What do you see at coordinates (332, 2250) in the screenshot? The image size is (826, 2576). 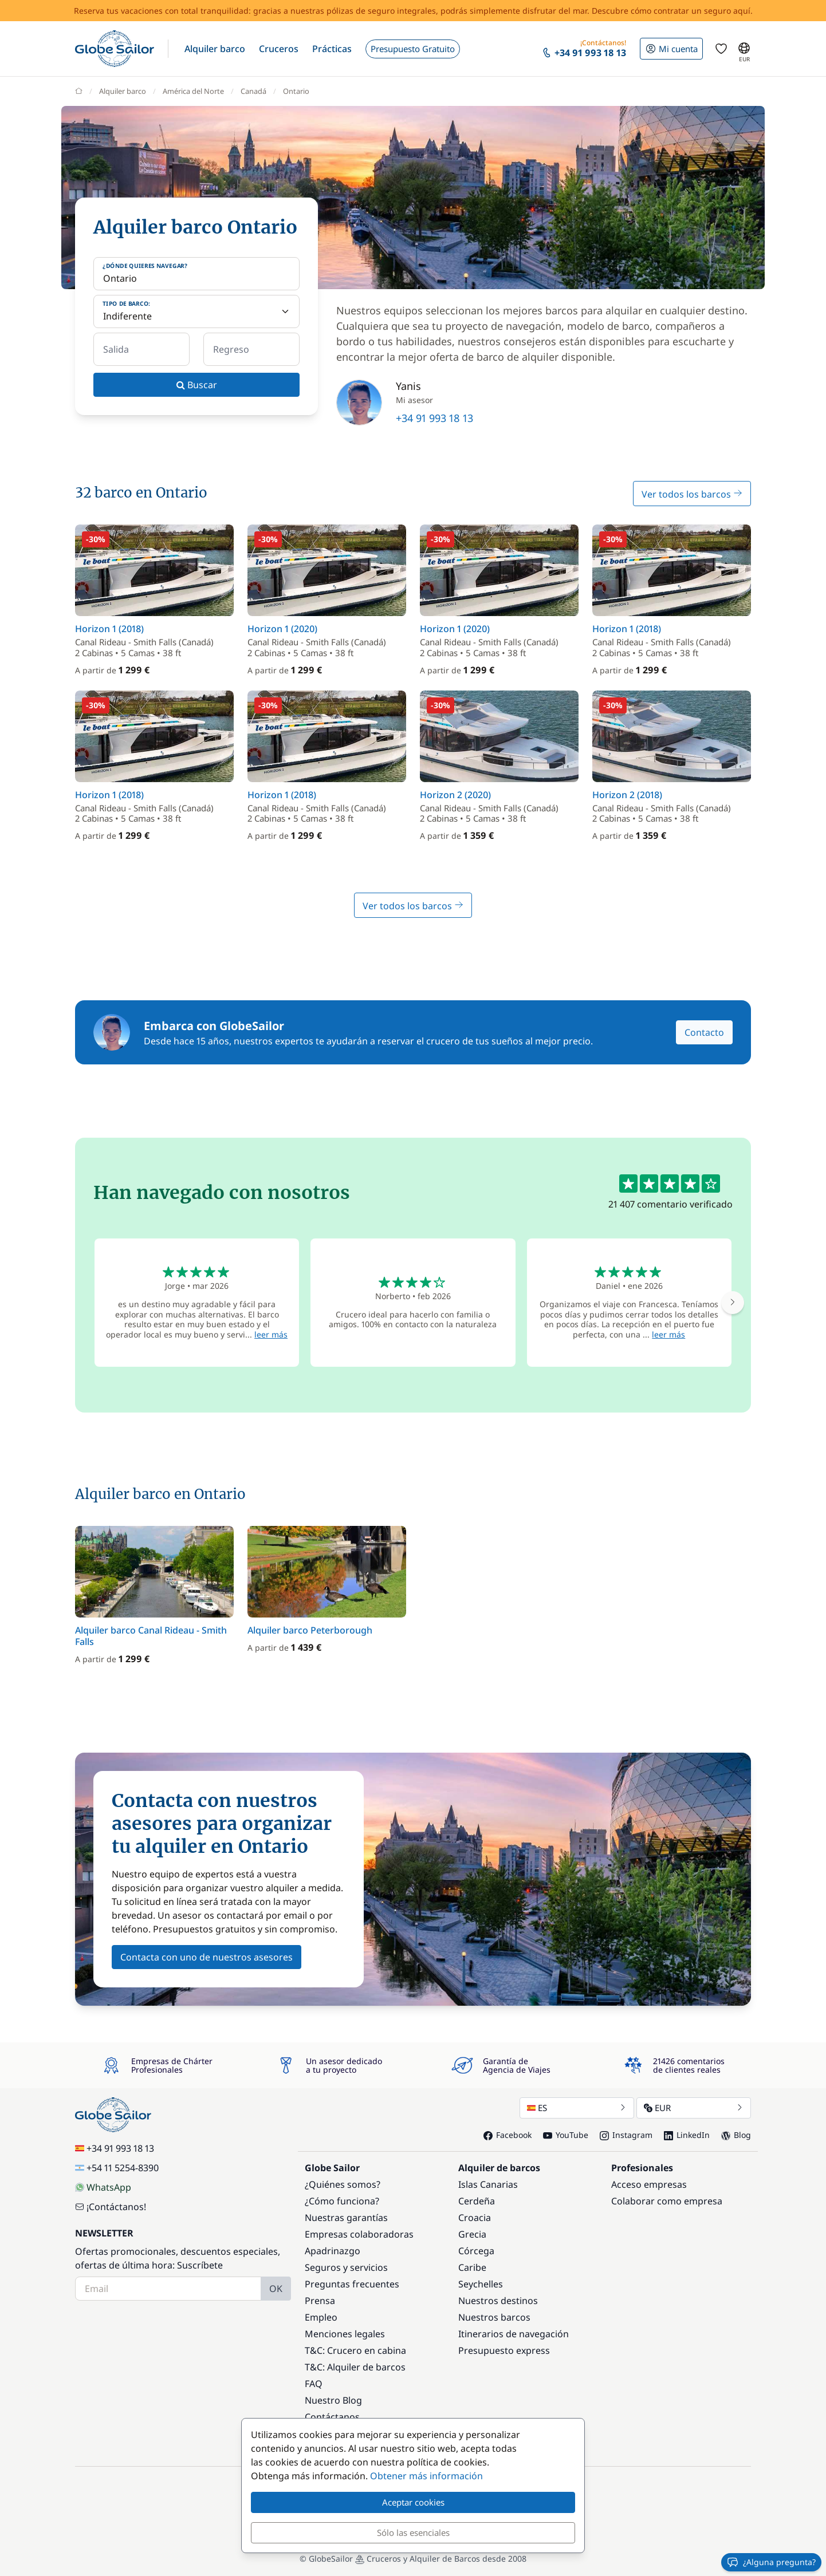 I see `Apadrinazgo` at bounding box center [332, 2250].